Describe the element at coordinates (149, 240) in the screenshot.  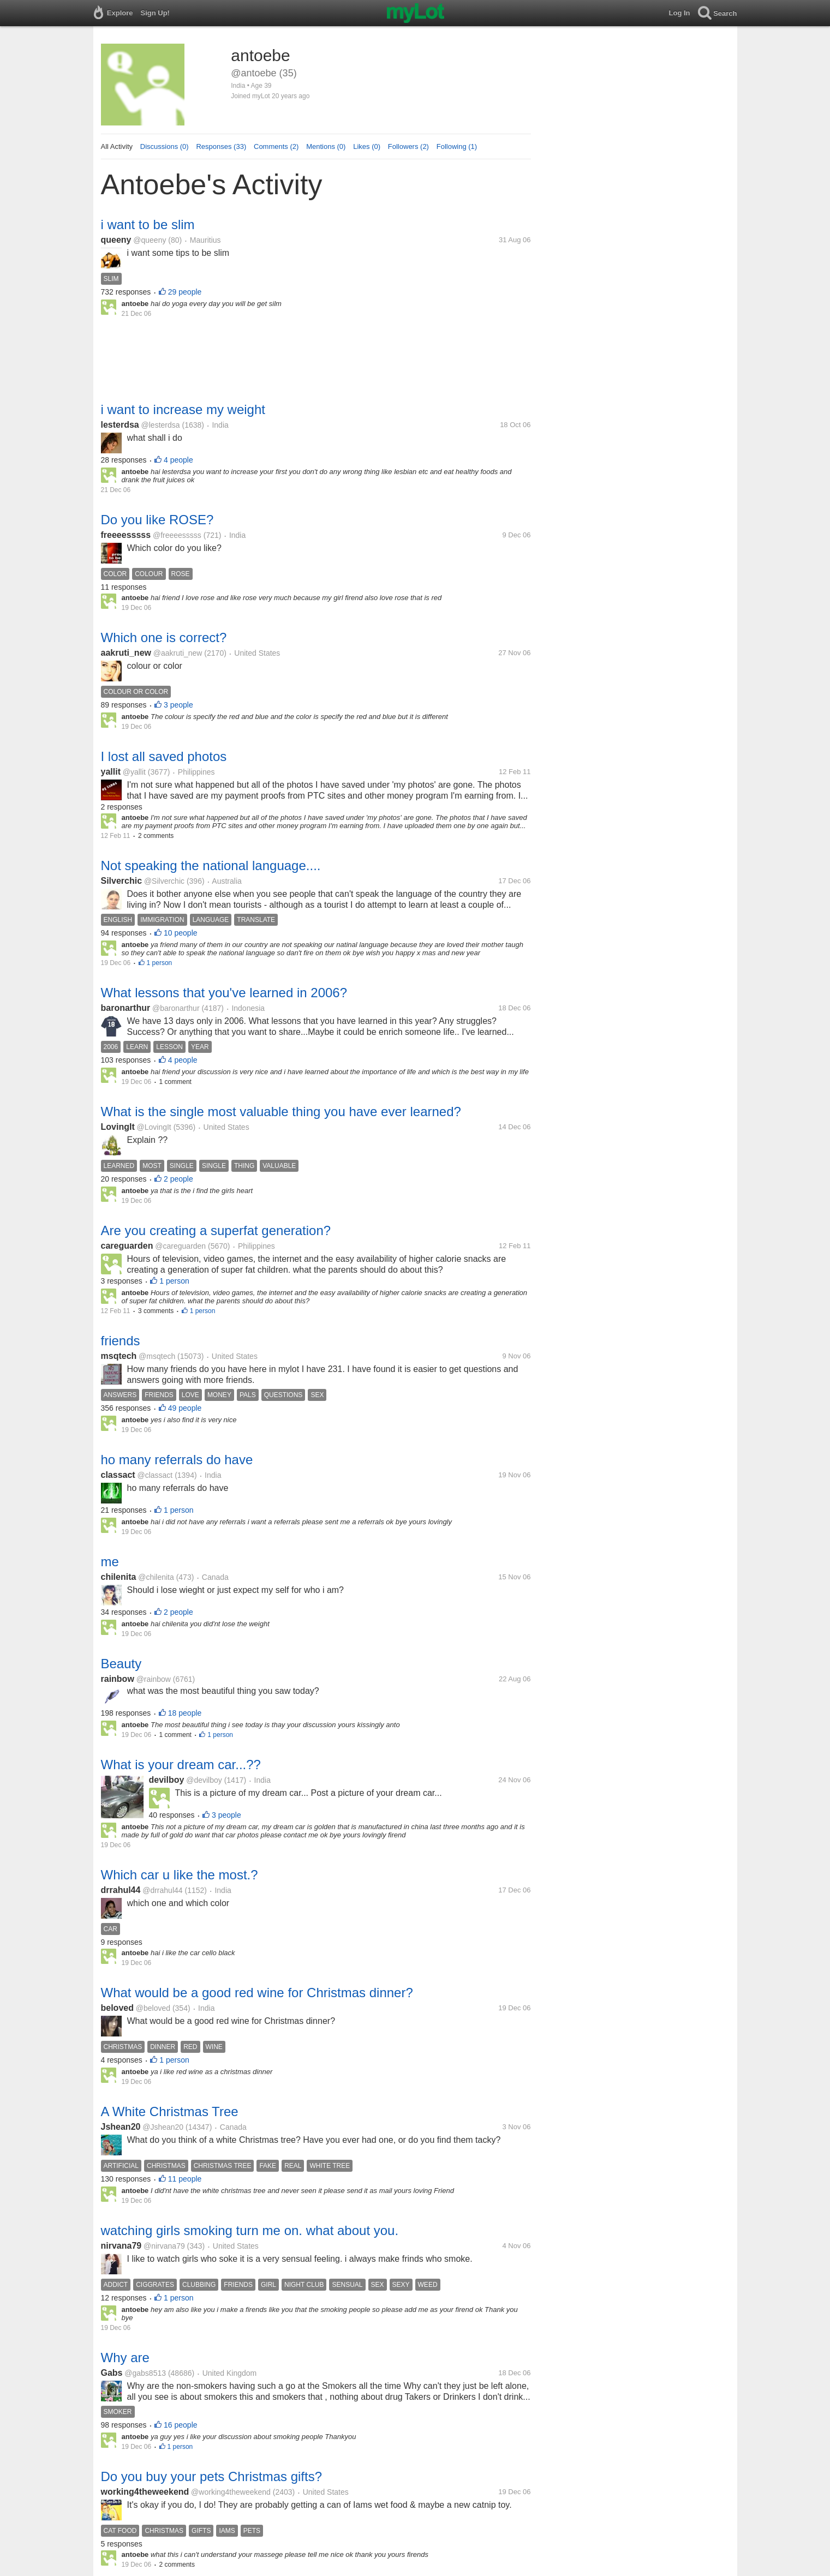
I see `@queeny` at that location.